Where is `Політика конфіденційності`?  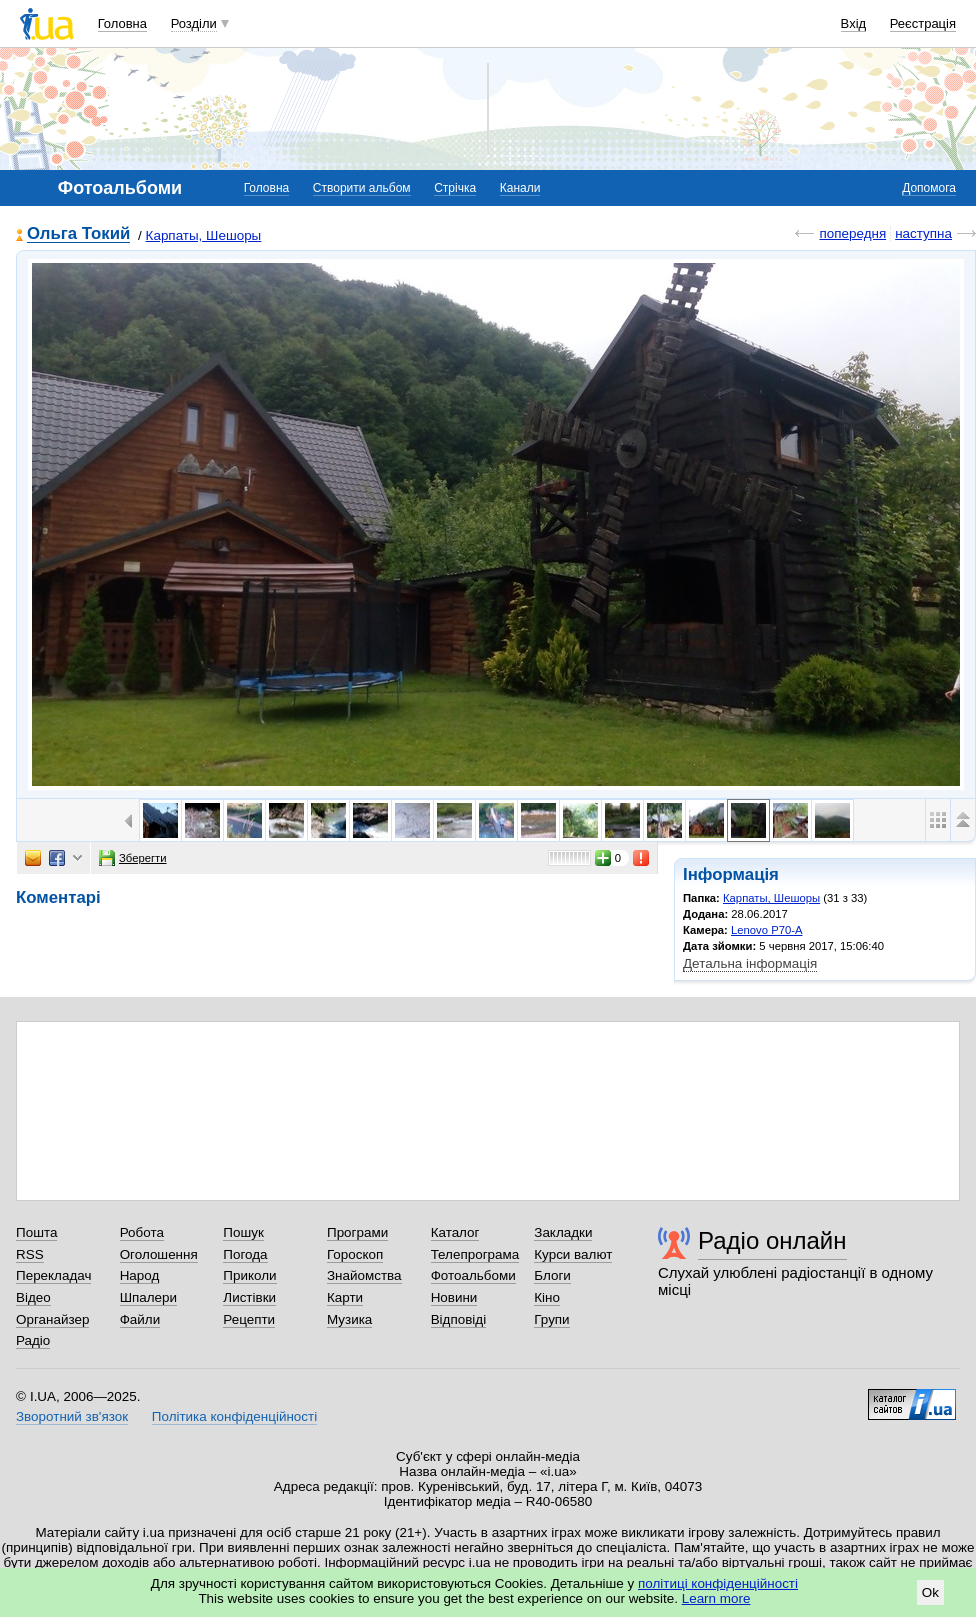
Політика конфіденційності is located at coordinates (234, 1416).